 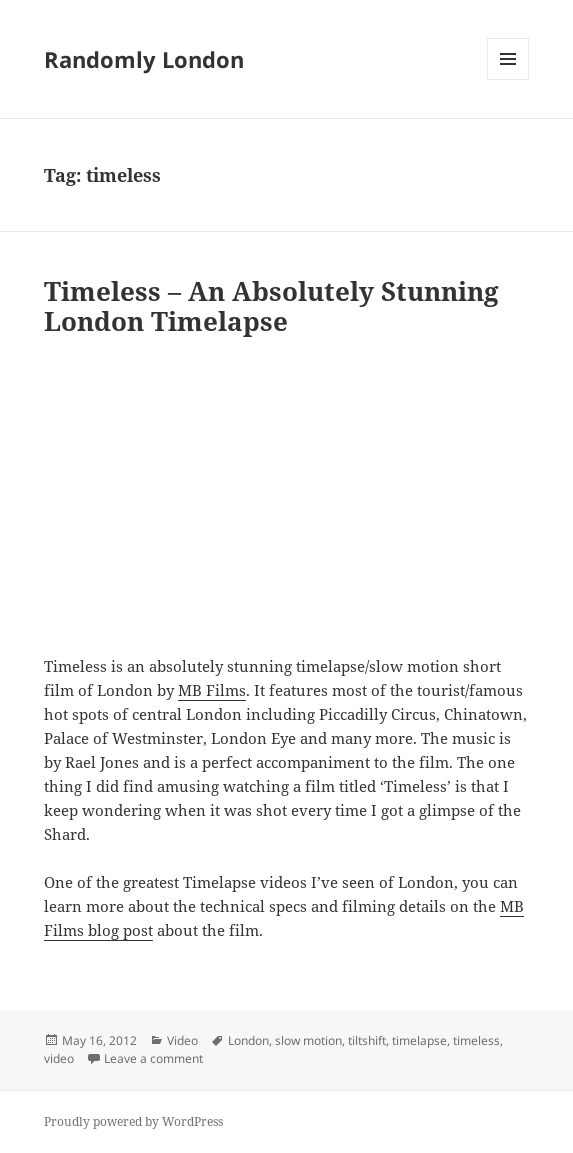 I want to click on timeless, so click(x=476, y=1040).